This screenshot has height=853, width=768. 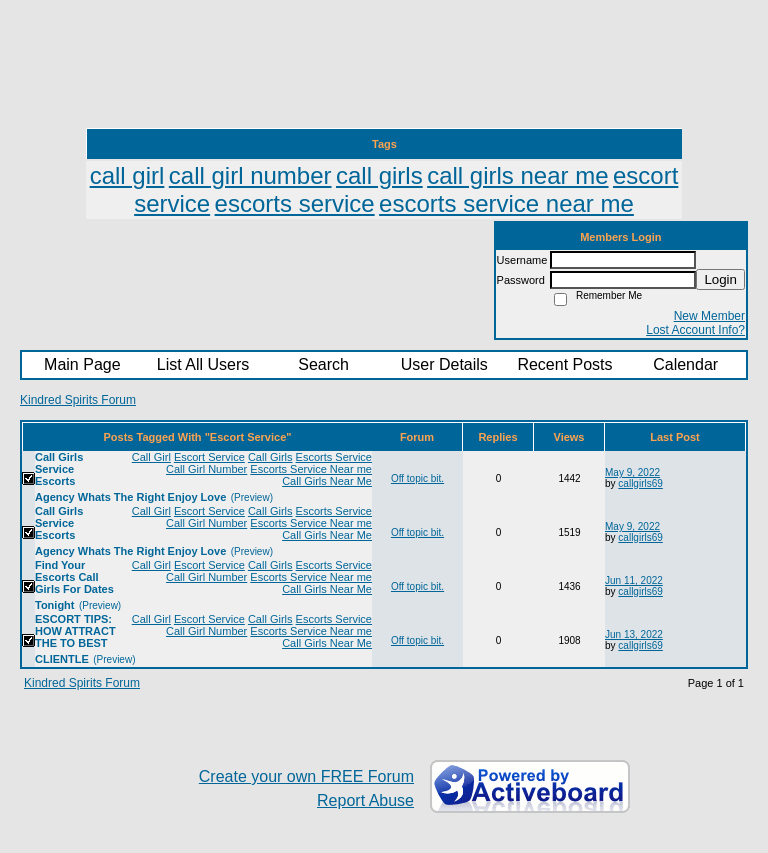 What do you see at coordinates (720, 279) in the screenshot?
I see `Login` at bounding box center [720, 279].